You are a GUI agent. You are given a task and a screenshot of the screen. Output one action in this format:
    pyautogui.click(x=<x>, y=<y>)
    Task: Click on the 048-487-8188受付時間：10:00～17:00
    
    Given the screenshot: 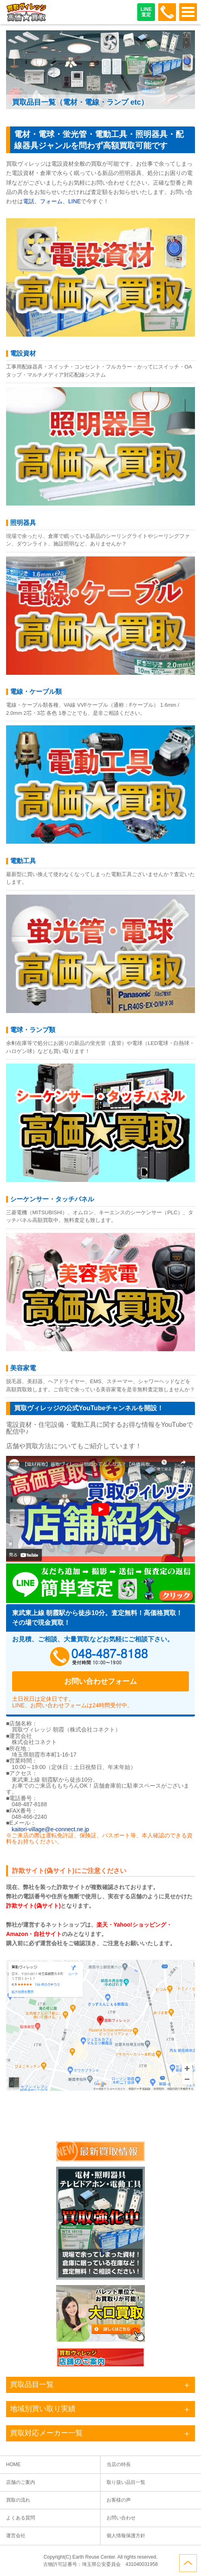 What is the action you would take?
    pyautogui.click(x=167, y=12)
    